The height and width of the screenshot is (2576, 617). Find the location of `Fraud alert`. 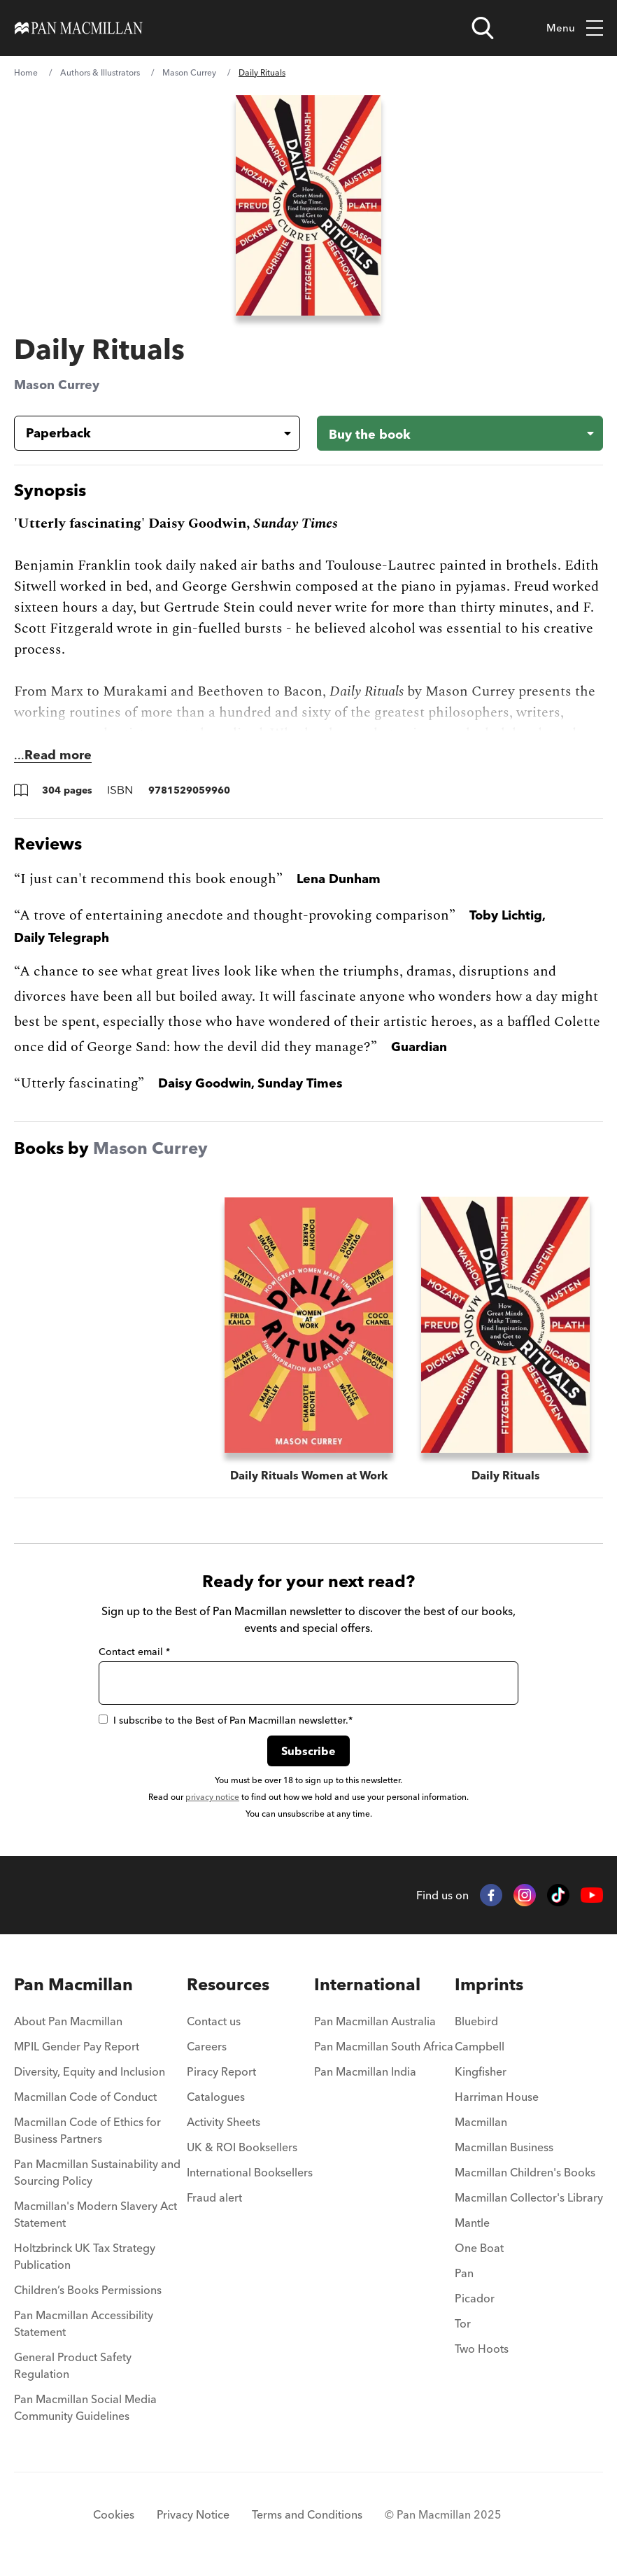

Fraud alert is located at coordinates (214, 2197).